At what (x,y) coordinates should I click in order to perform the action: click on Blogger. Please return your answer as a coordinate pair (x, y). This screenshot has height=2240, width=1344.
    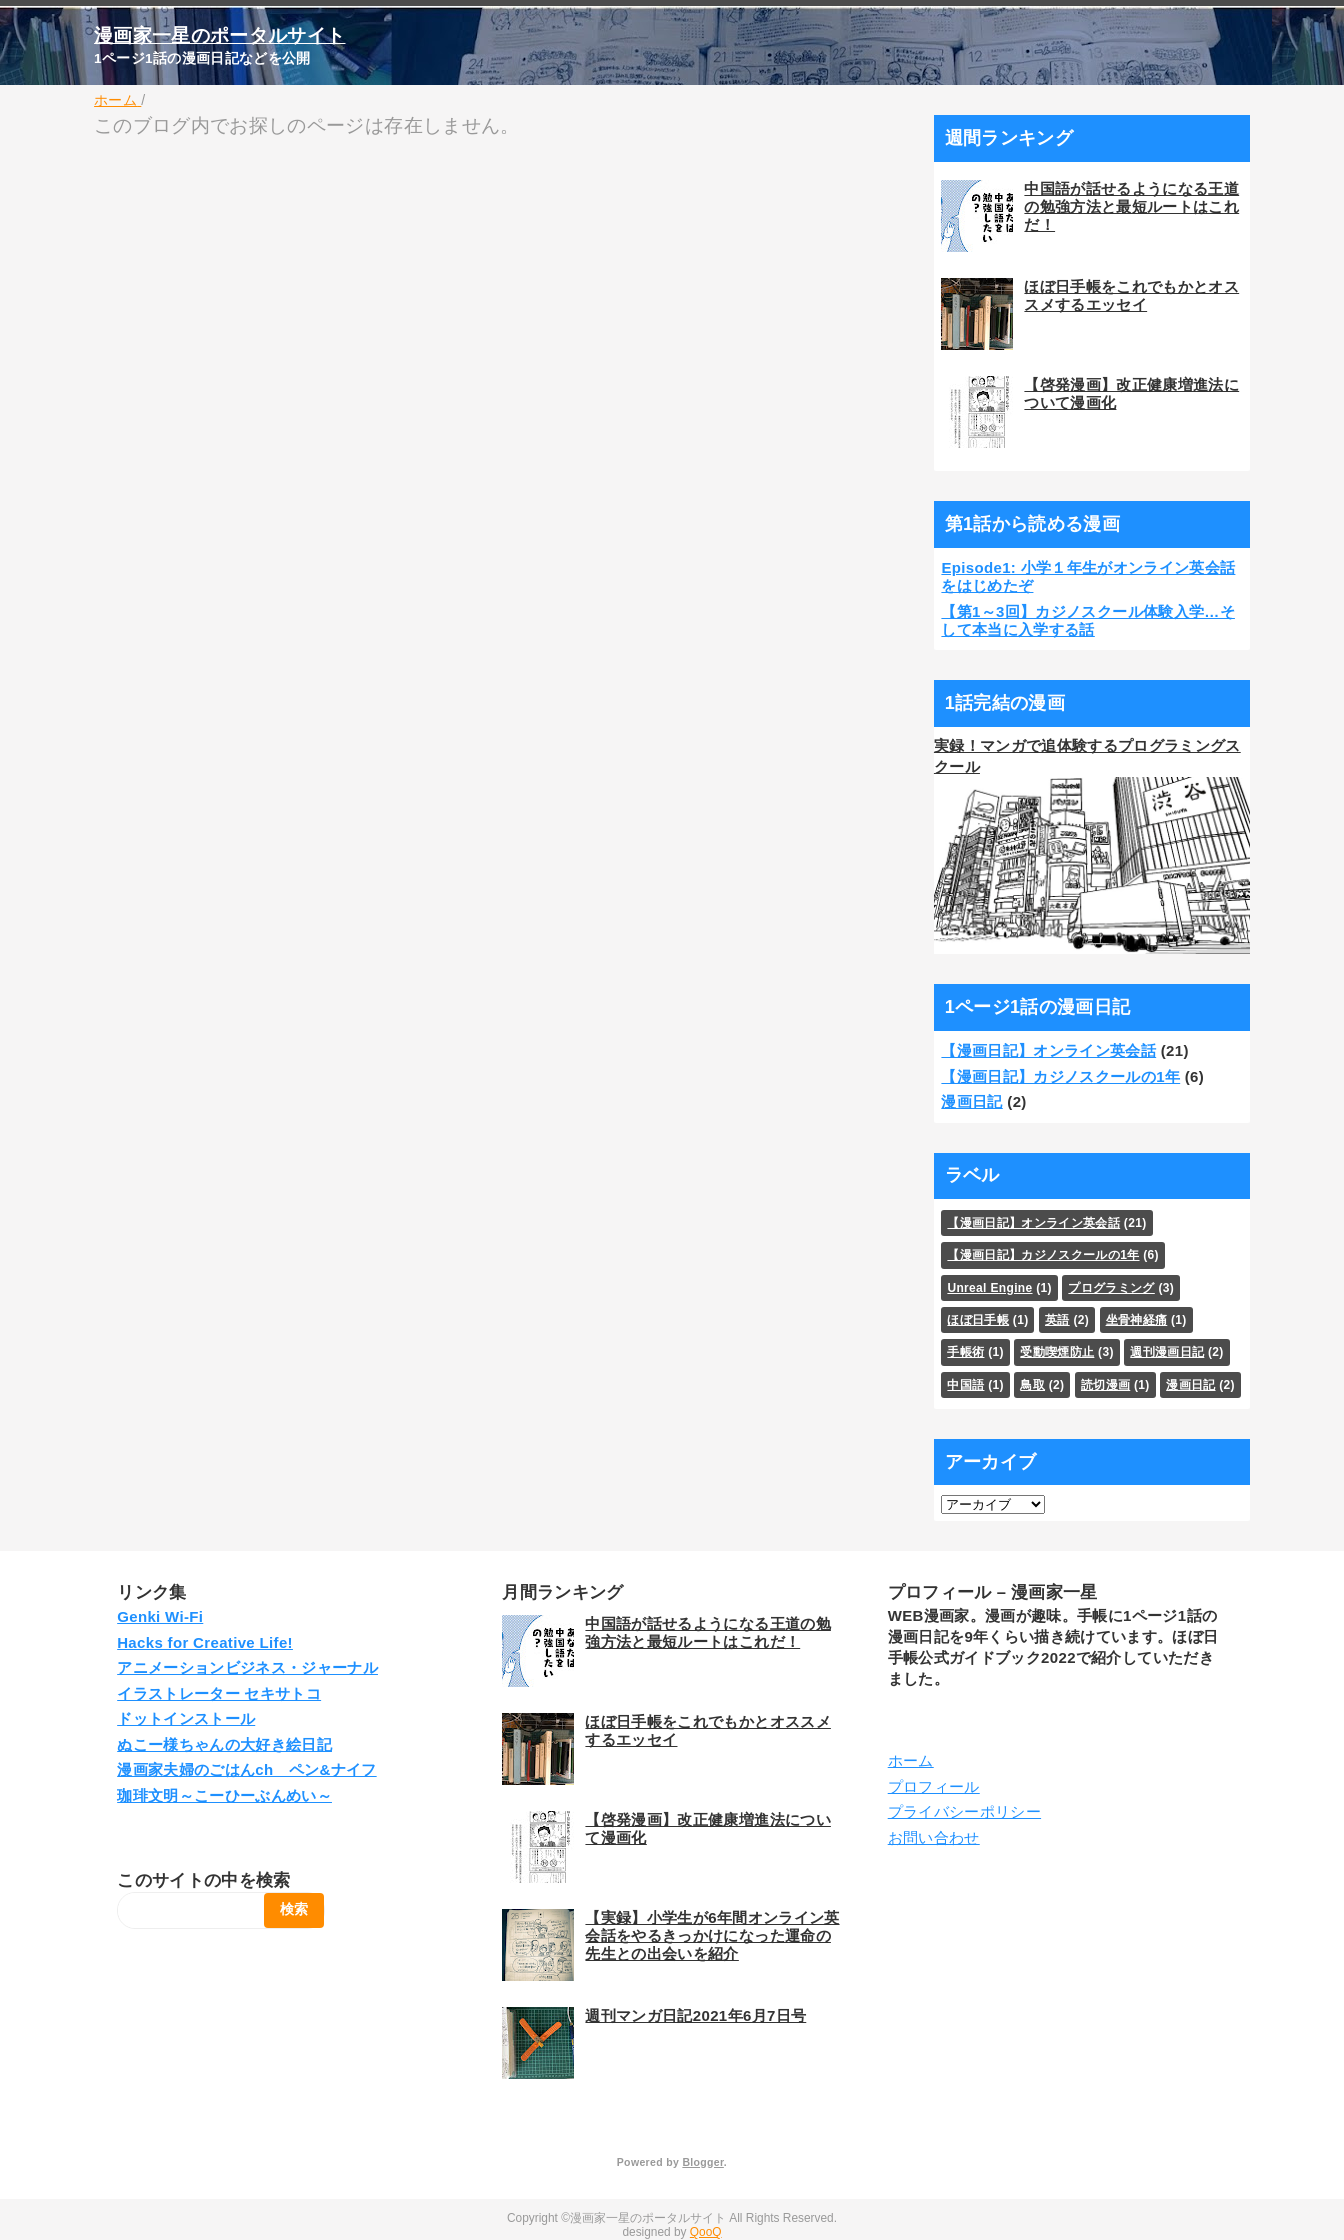
    Looking at the image, I should click on (702, 2162).